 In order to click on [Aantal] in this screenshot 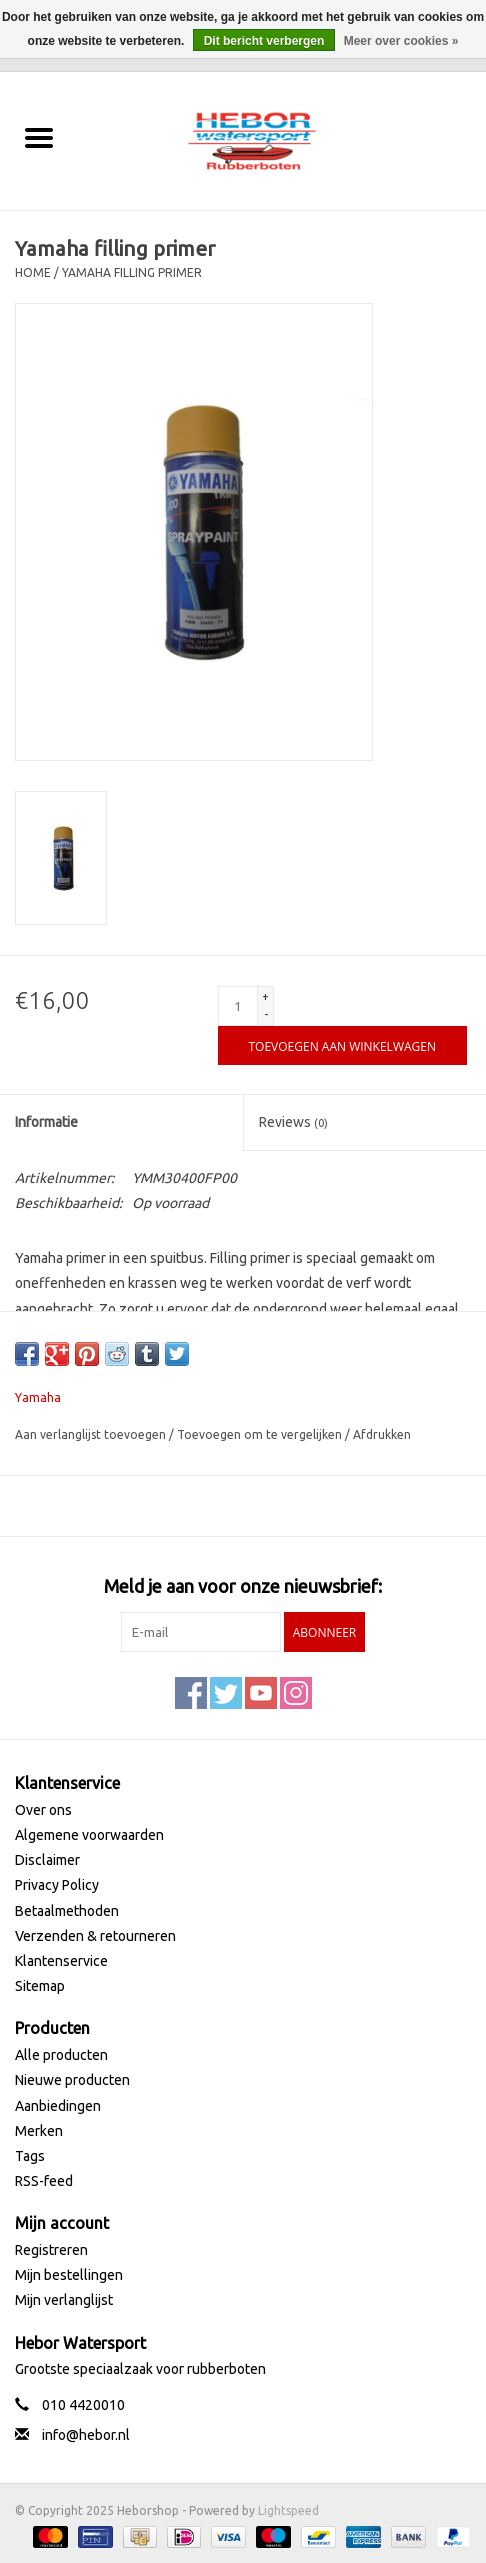, I will do `click(238, 1006)`.